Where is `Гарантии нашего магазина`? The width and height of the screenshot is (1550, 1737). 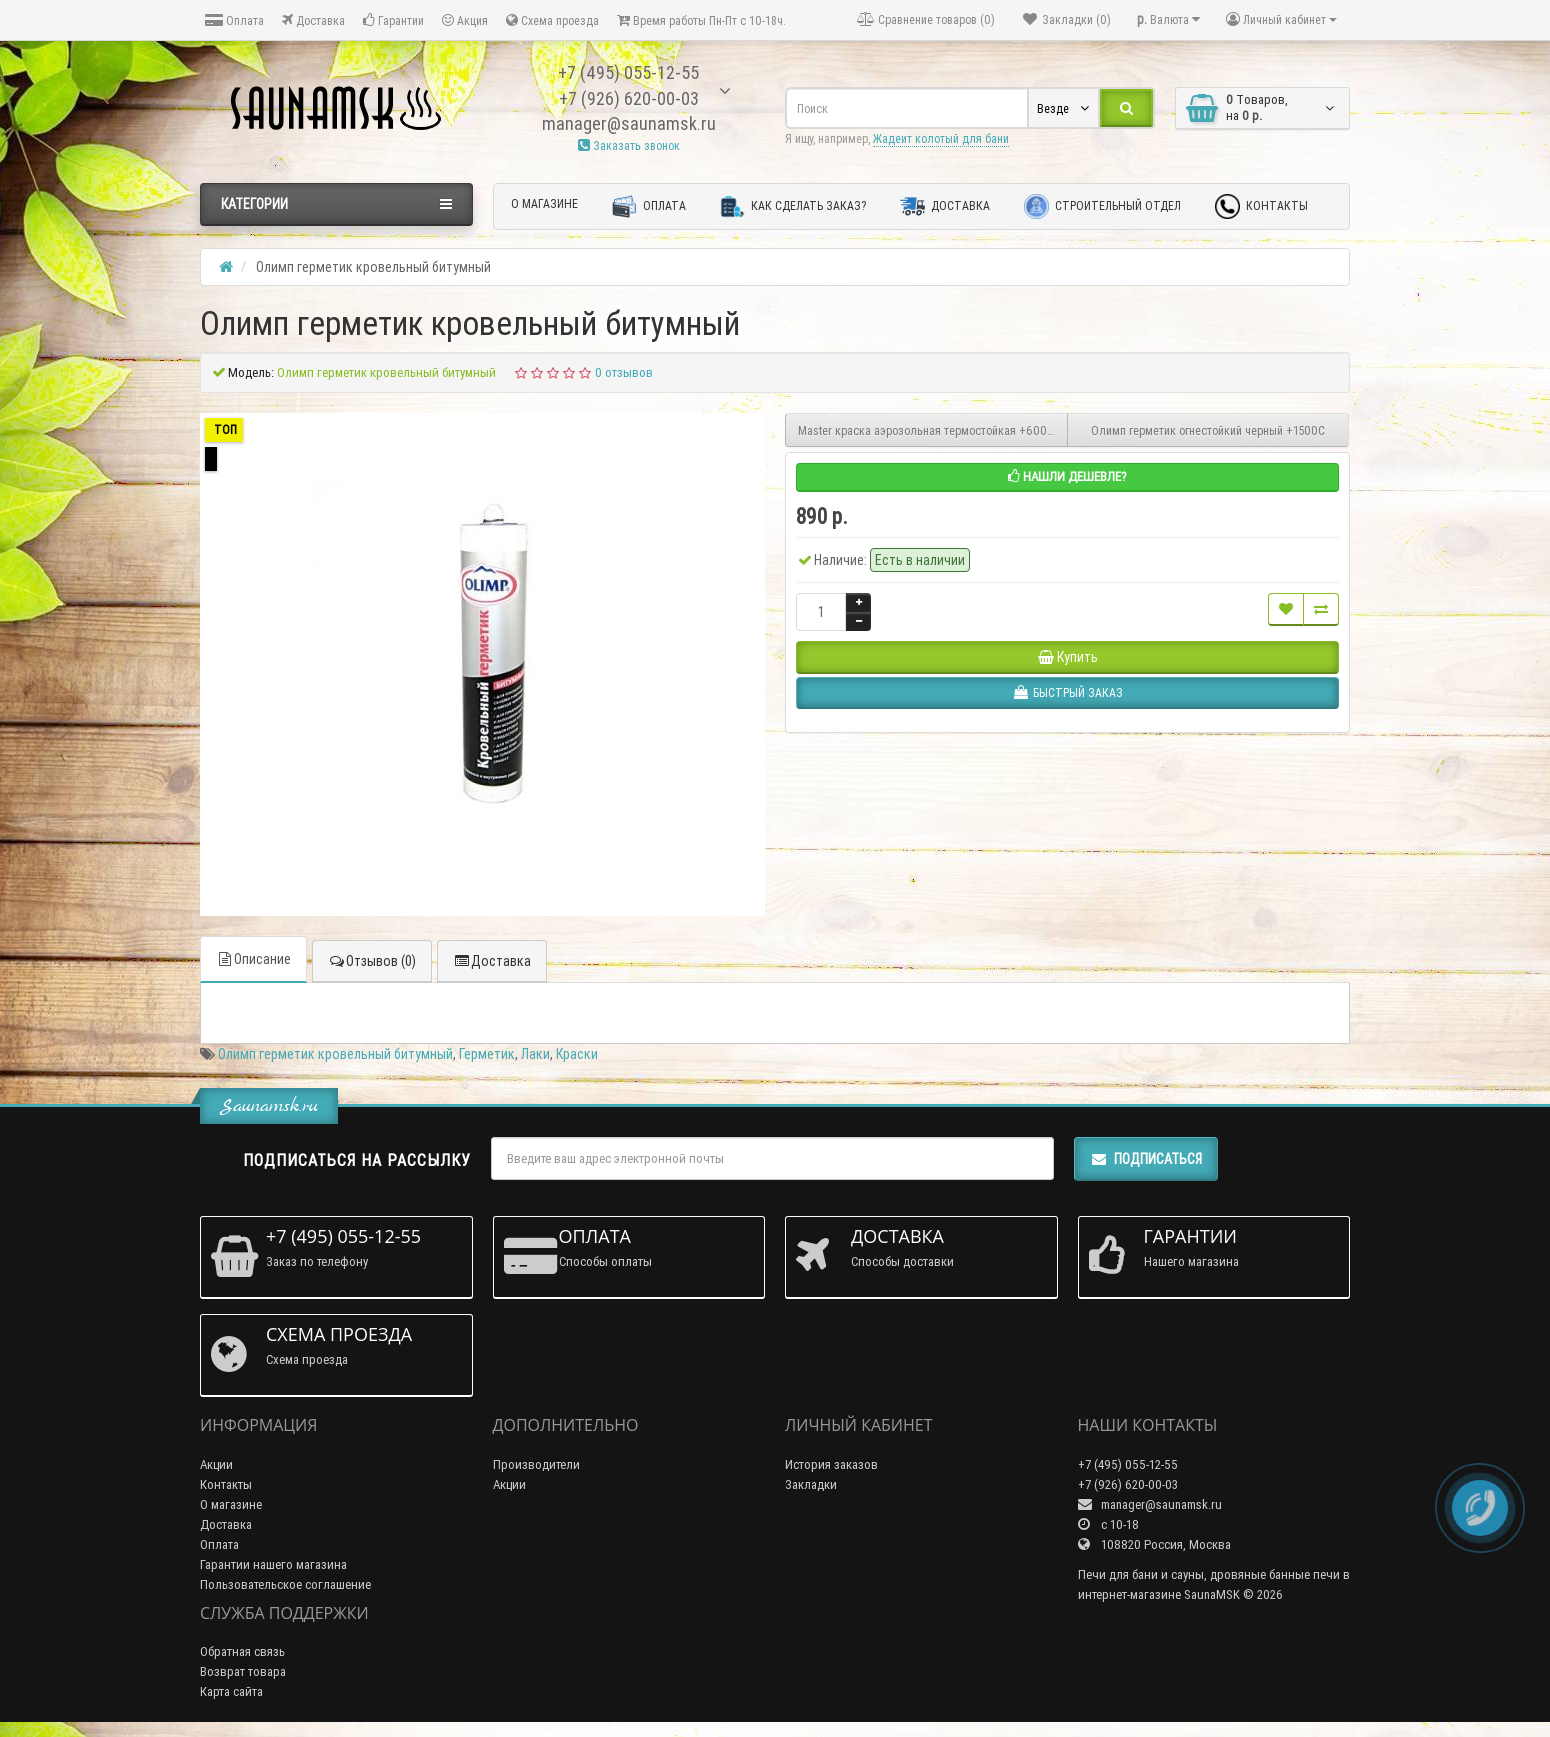 Гарантии нашего магазина is located at coordinates (273, 1564).